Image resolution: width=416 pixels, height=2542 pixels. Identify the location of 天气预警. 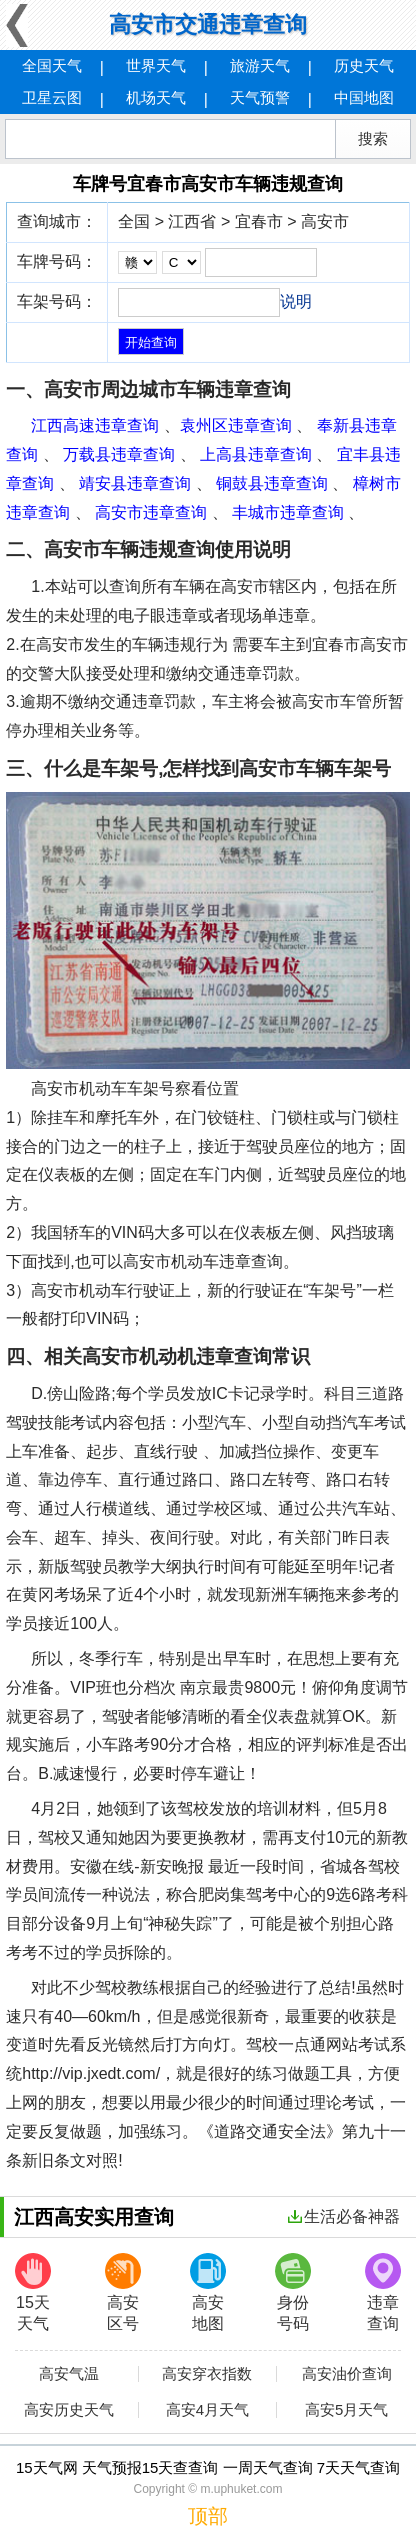
(260, 97).